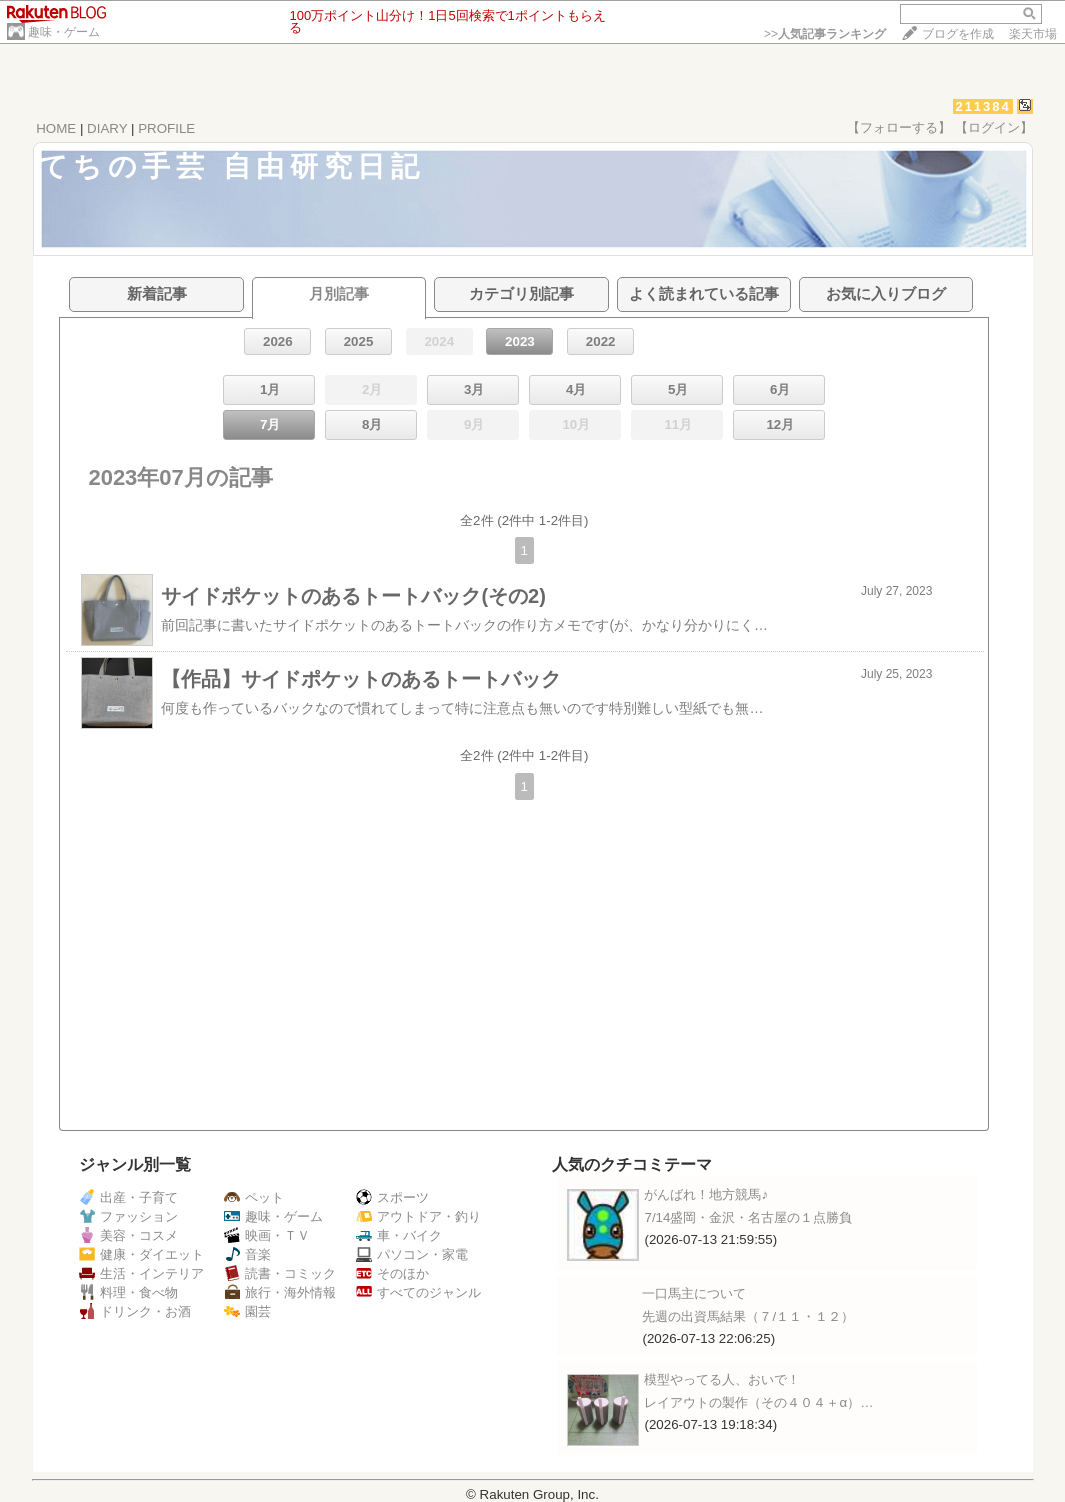  Describe the element at coordinates (392, 1273) in the screenshot. I see `そのほか` at that location.